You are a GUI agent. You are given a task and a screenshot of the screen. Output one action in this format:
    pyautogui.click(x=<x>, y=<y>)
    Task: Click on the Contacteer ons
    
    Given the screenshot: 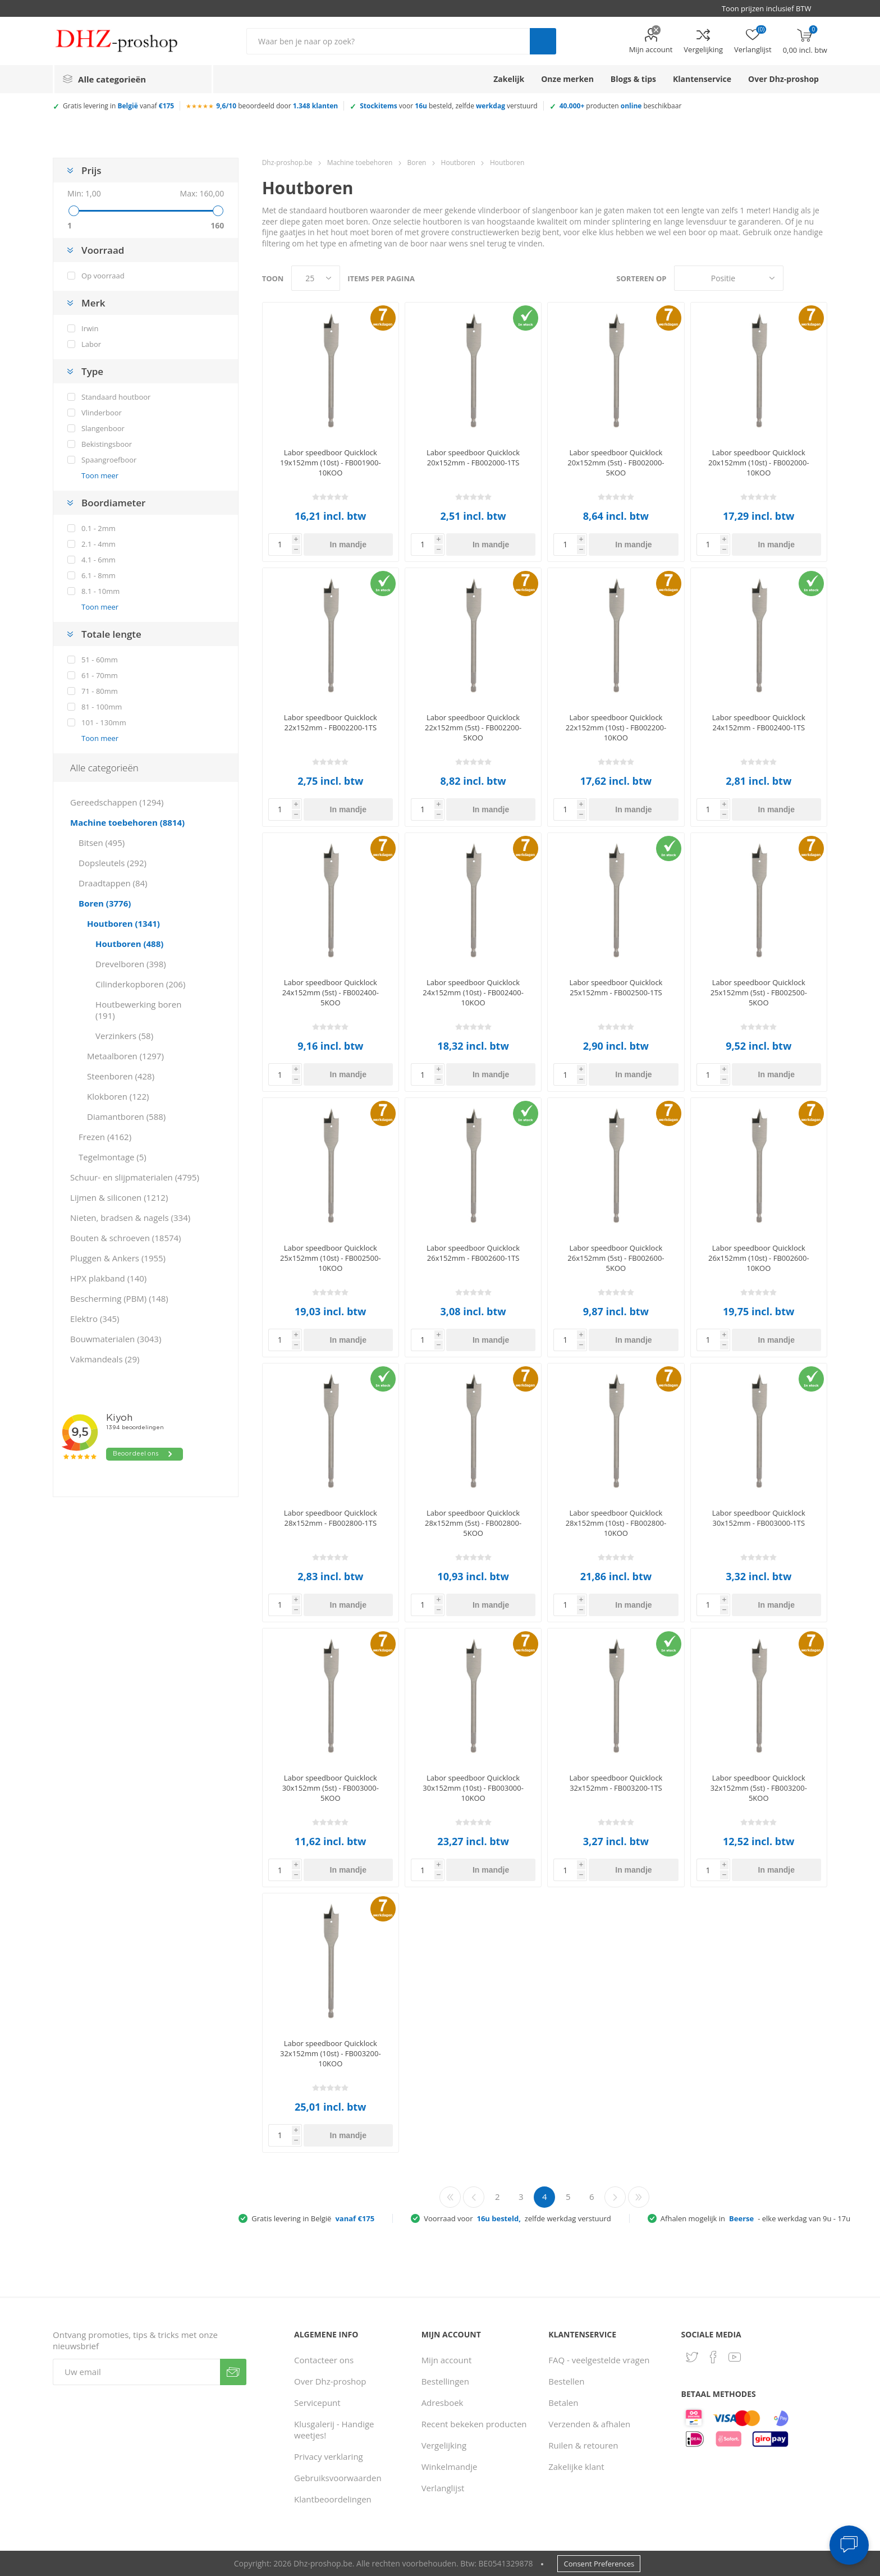 What is the action you would take?
    pyautogui.click(x=324, y=2359)
    